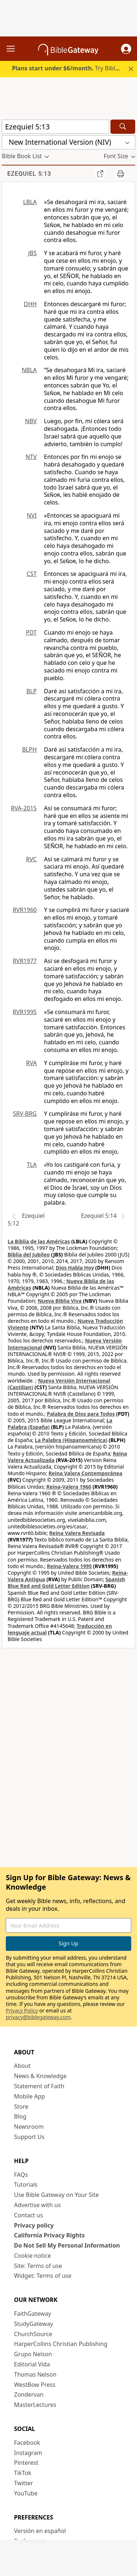  Describe the element at coordinates (21, 2175) in the screenshot. I see `FAQs` at that location.